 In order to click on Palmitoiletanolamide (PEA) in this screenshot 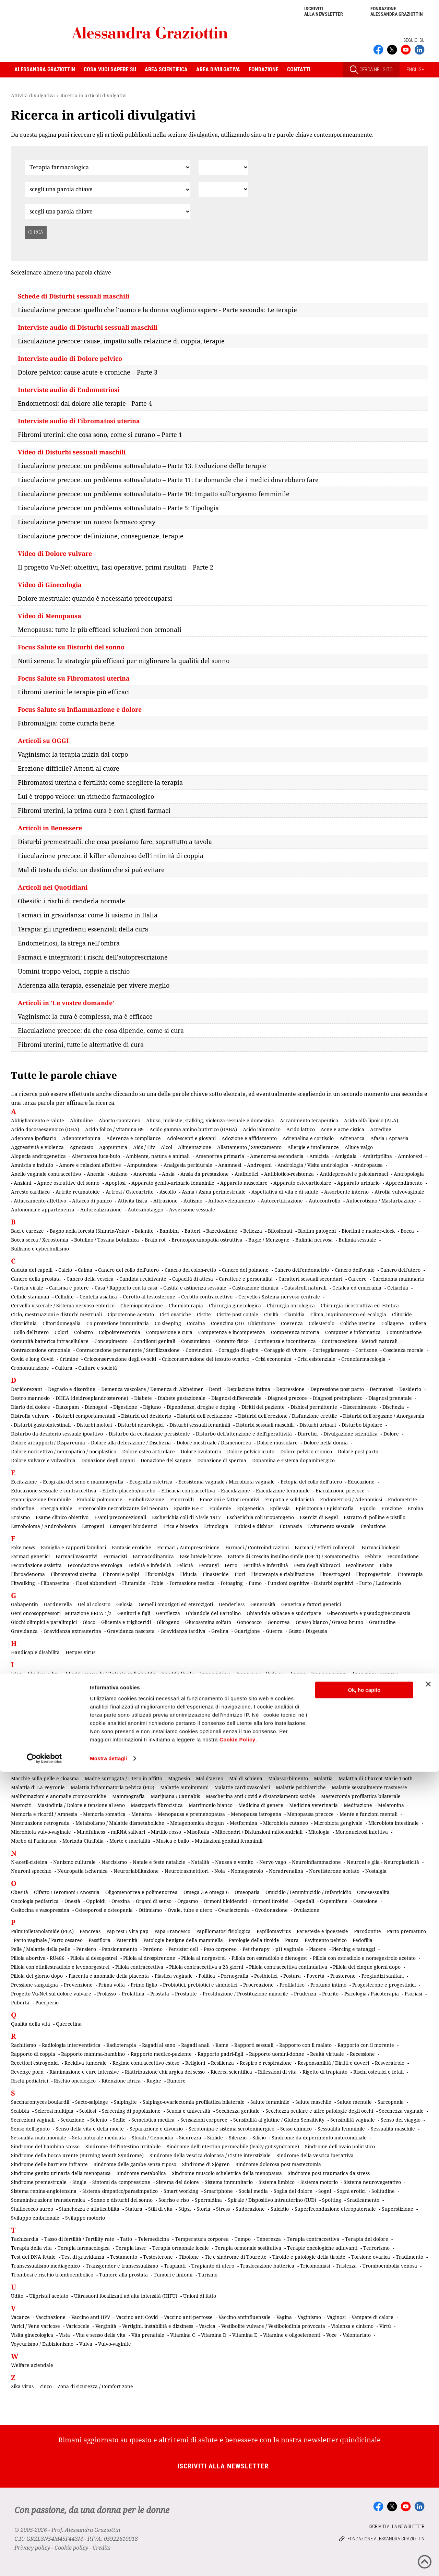, I will do `click(42, 1931)`.